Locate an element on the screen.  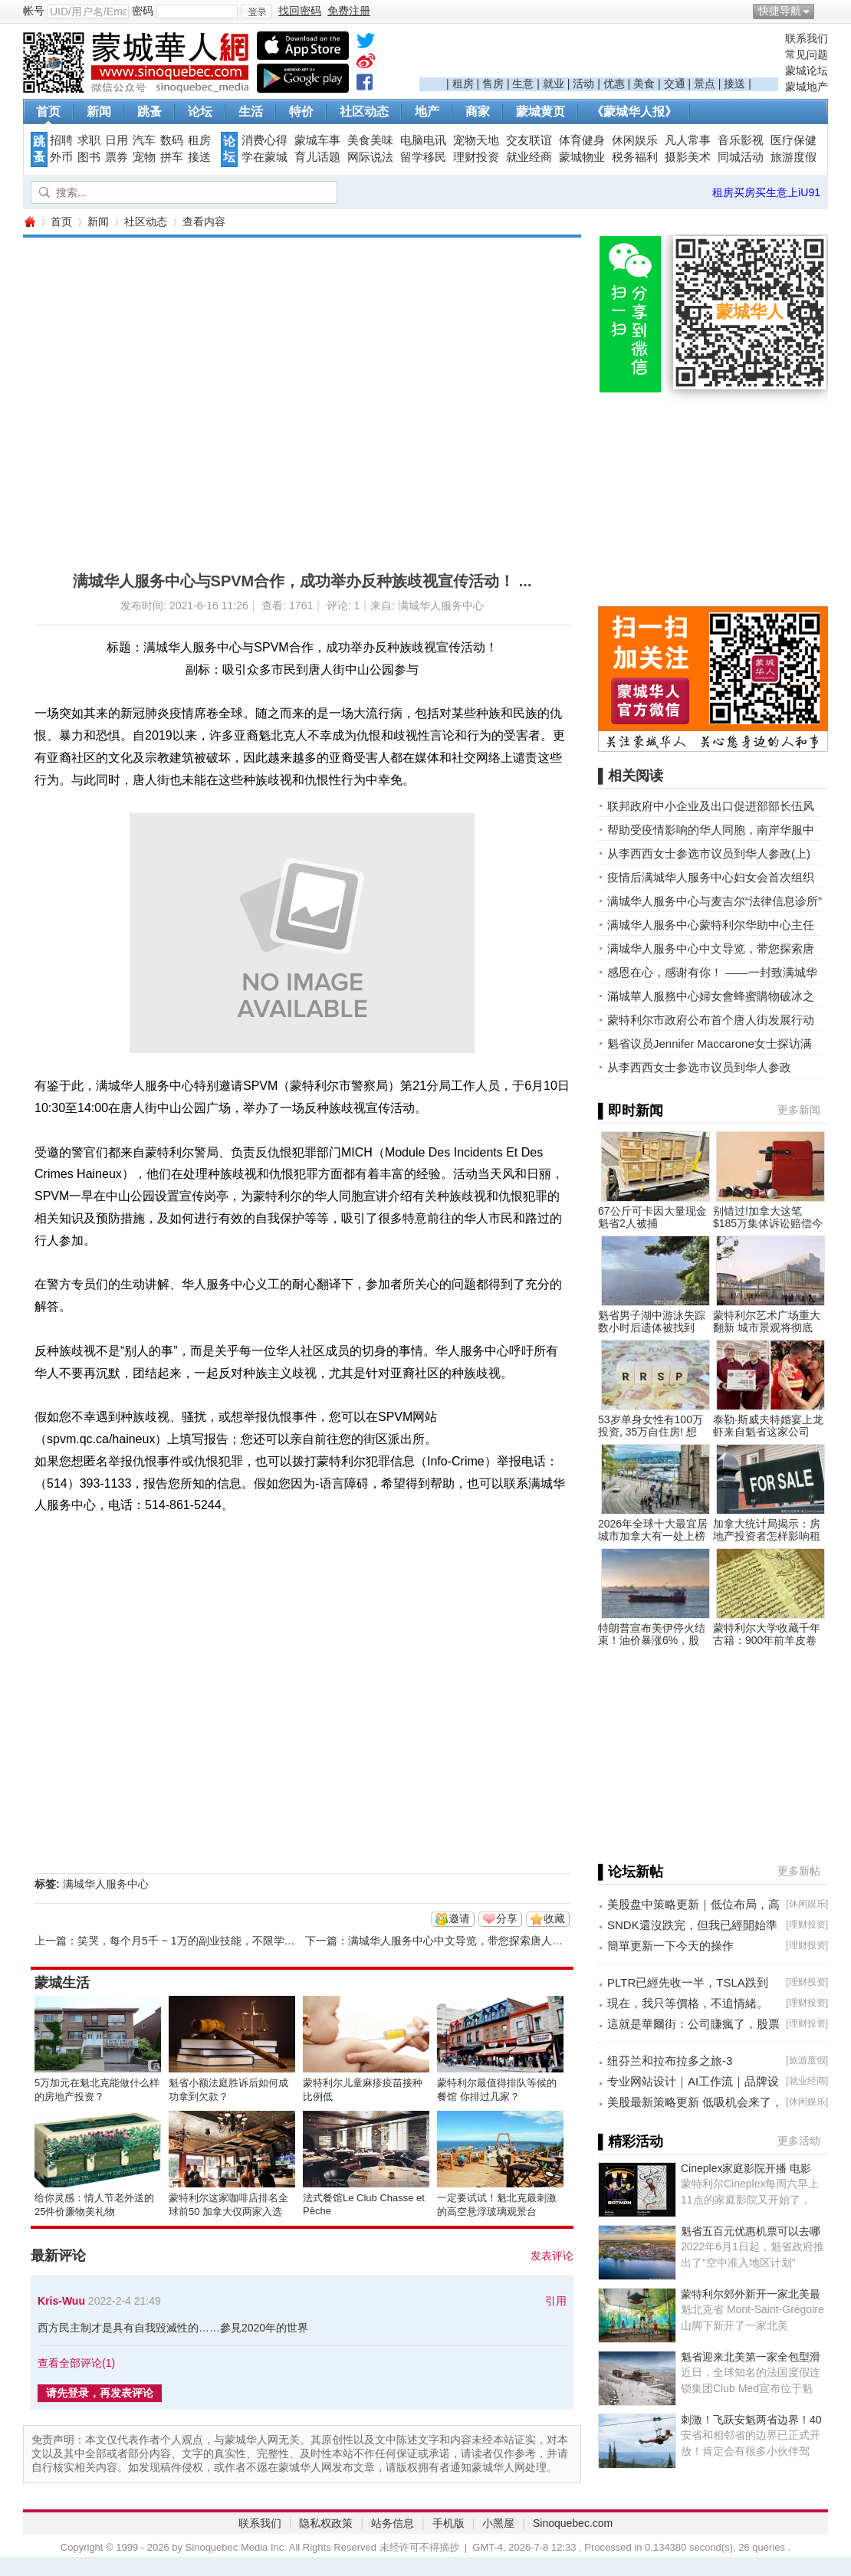
新闻 is located at coordinates (99, 111).